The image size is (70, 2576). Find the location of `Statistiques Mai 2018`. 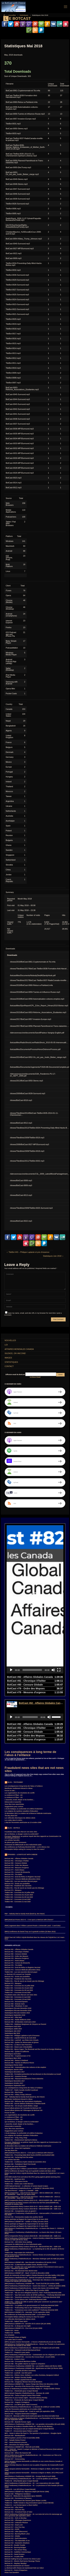

Statistiques Mai 2018 is located at coordinates (12, 1984).